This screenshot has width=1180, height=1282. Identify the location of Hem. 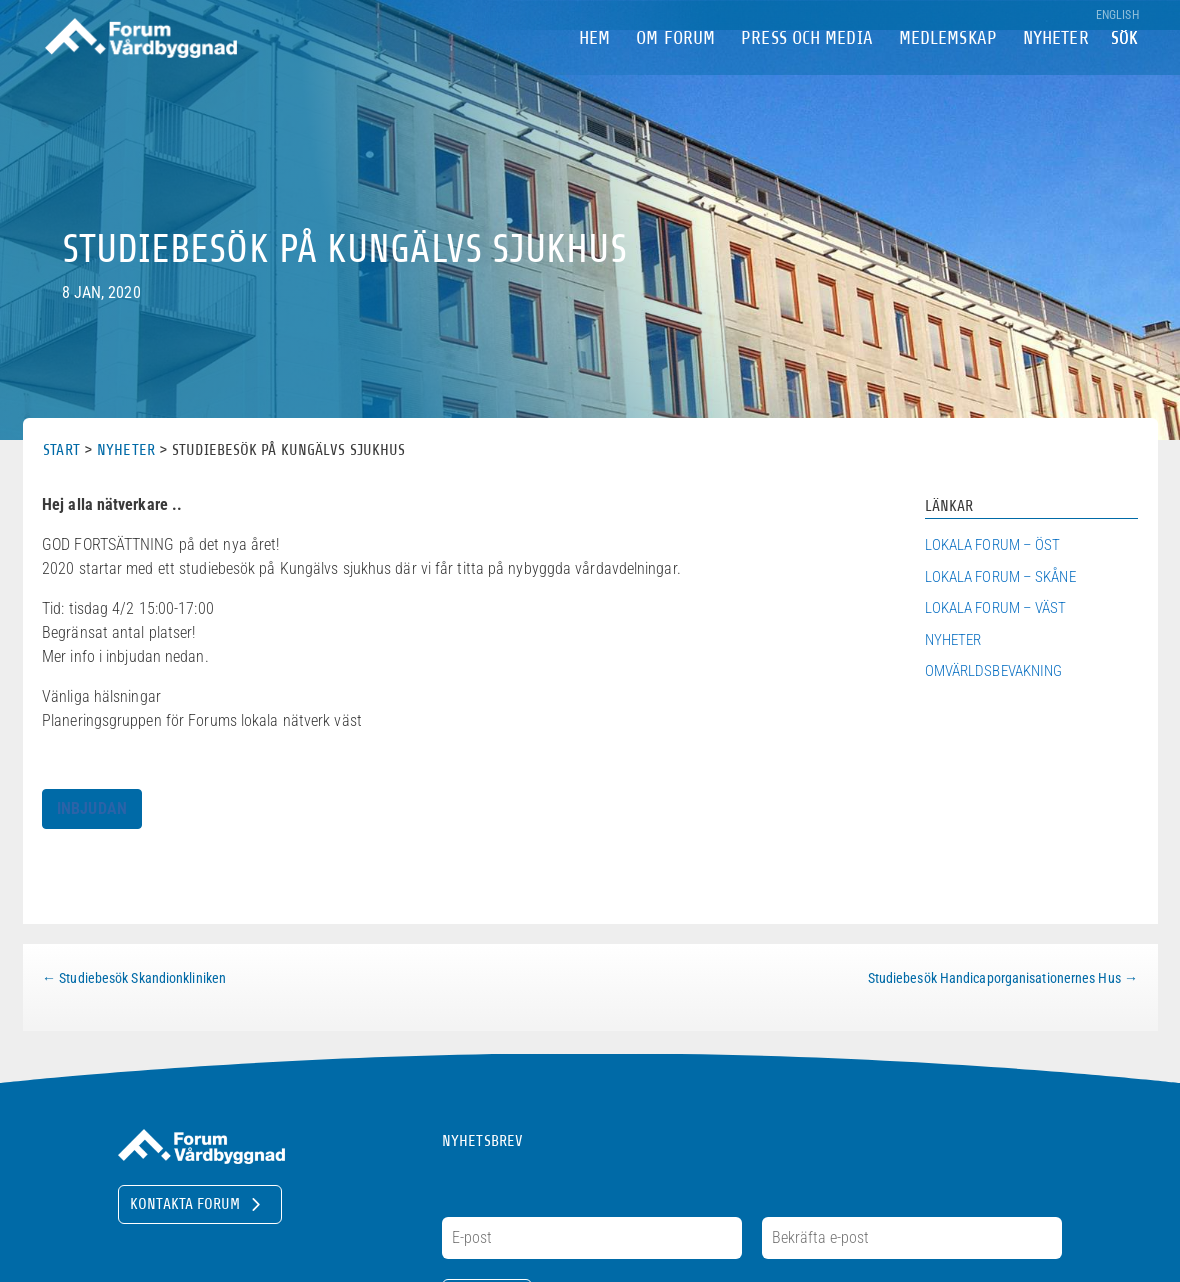
(594, 68).